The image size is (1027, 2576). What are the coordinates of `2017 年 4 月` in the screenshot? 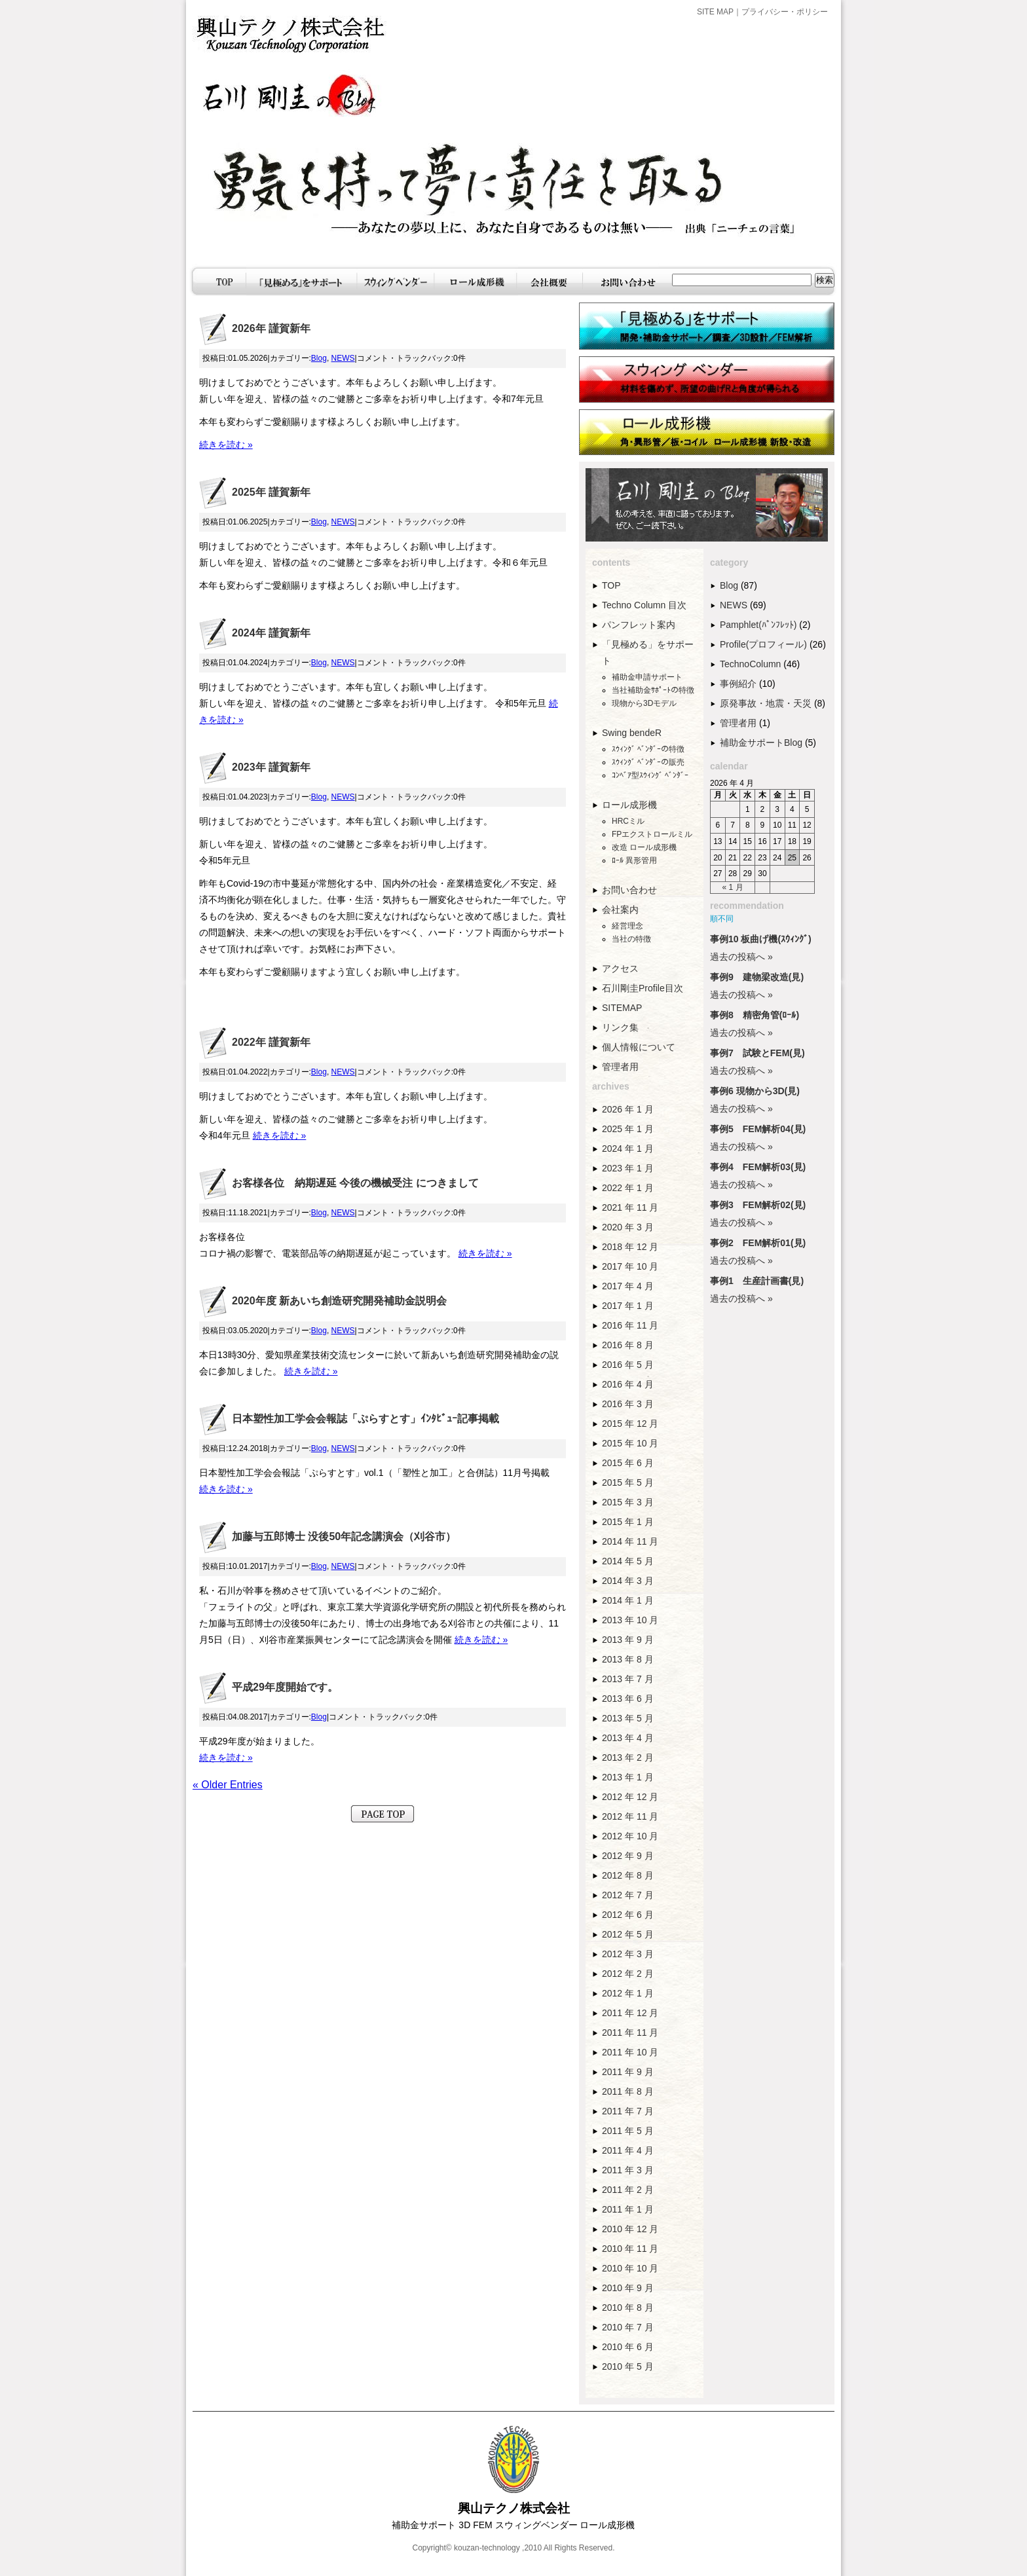 It's located at (628, 1286).